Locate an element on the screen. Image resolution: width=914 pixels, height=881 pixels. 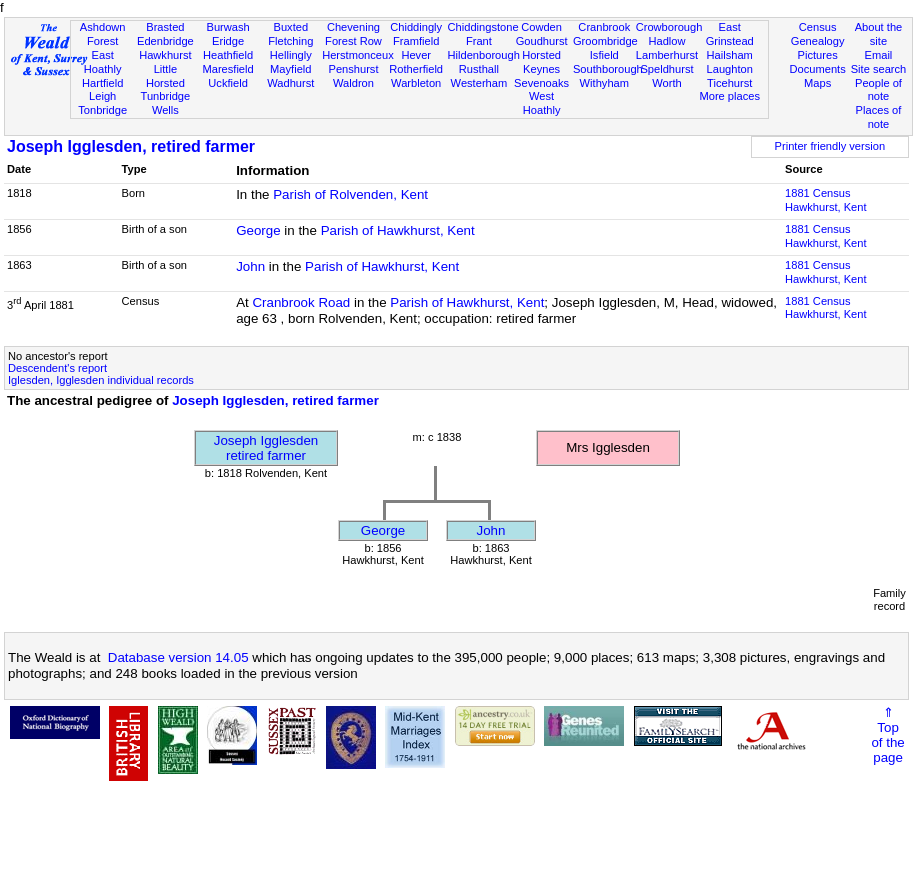
Wadhurst is located at coordinates (290, 83).